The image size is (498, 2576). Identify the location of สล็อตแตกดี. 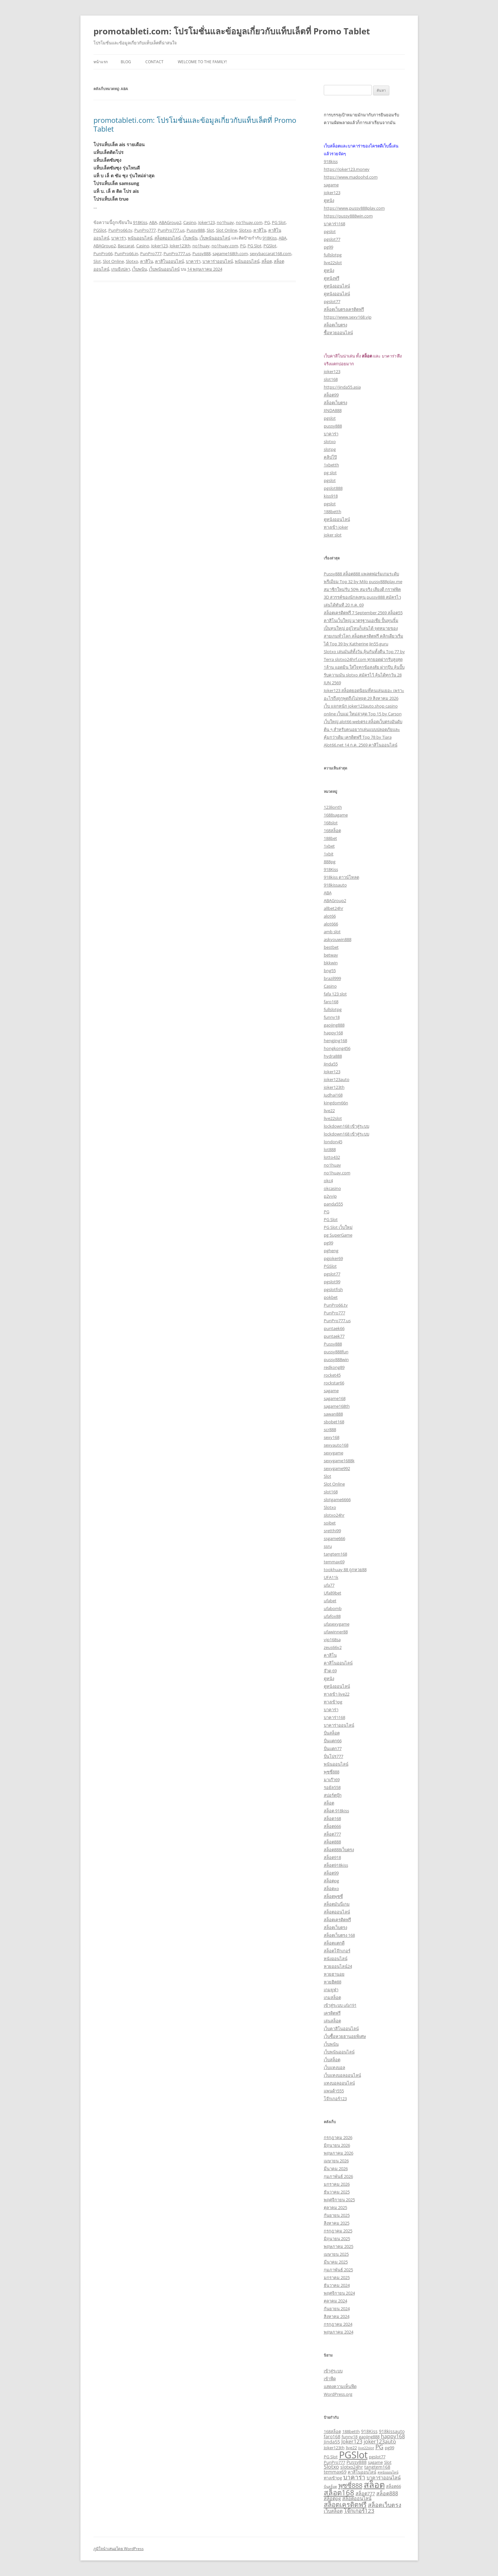
(334, 1943).